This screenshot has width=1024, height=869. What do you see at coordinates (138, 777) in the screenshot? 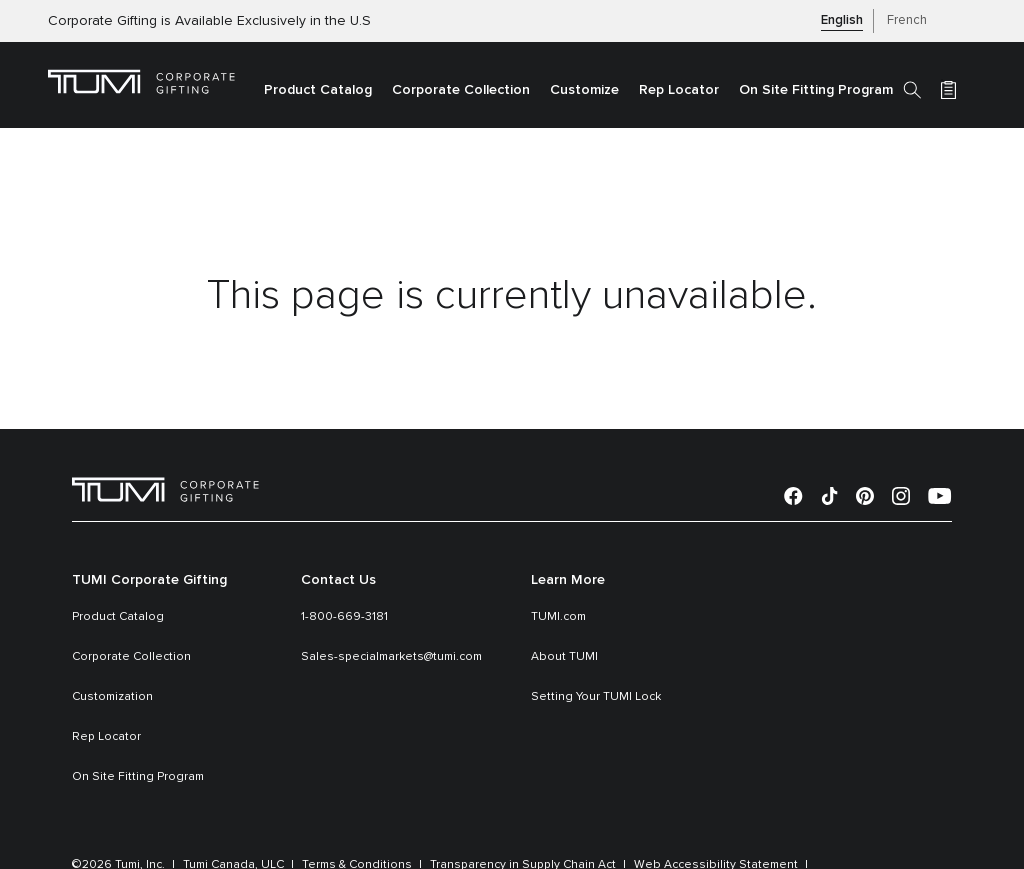
I see `On Site Fitting Program` at bounding box center [138, 777].